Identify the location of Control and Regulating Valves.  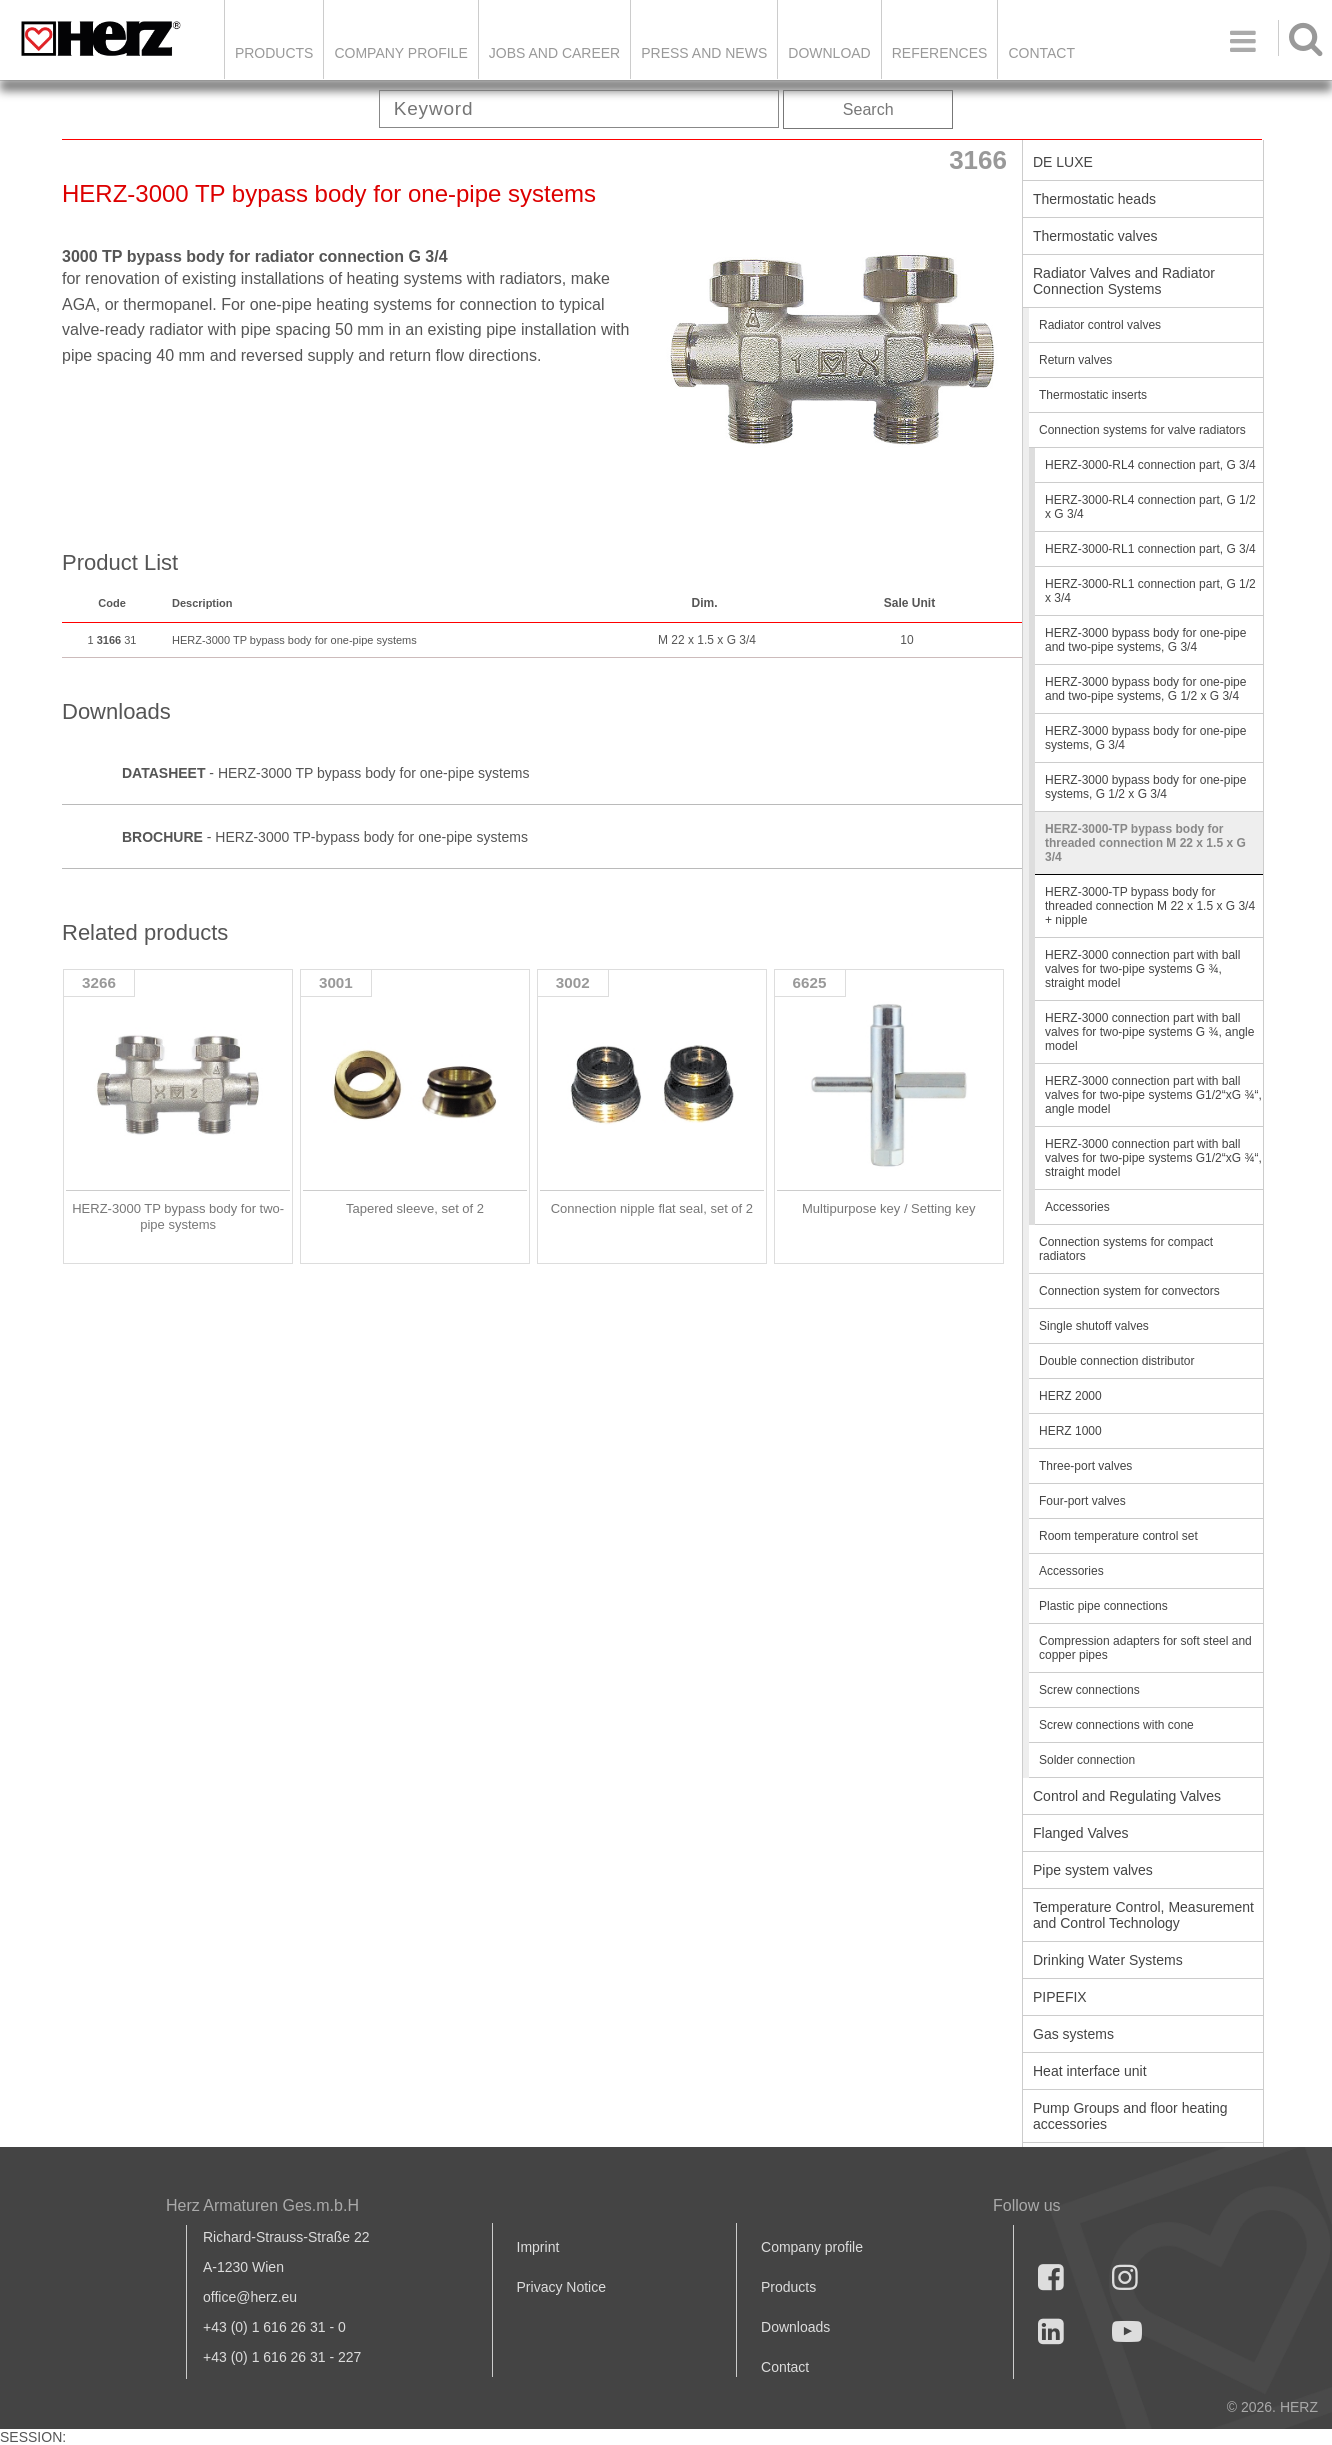
(1127, 1796).